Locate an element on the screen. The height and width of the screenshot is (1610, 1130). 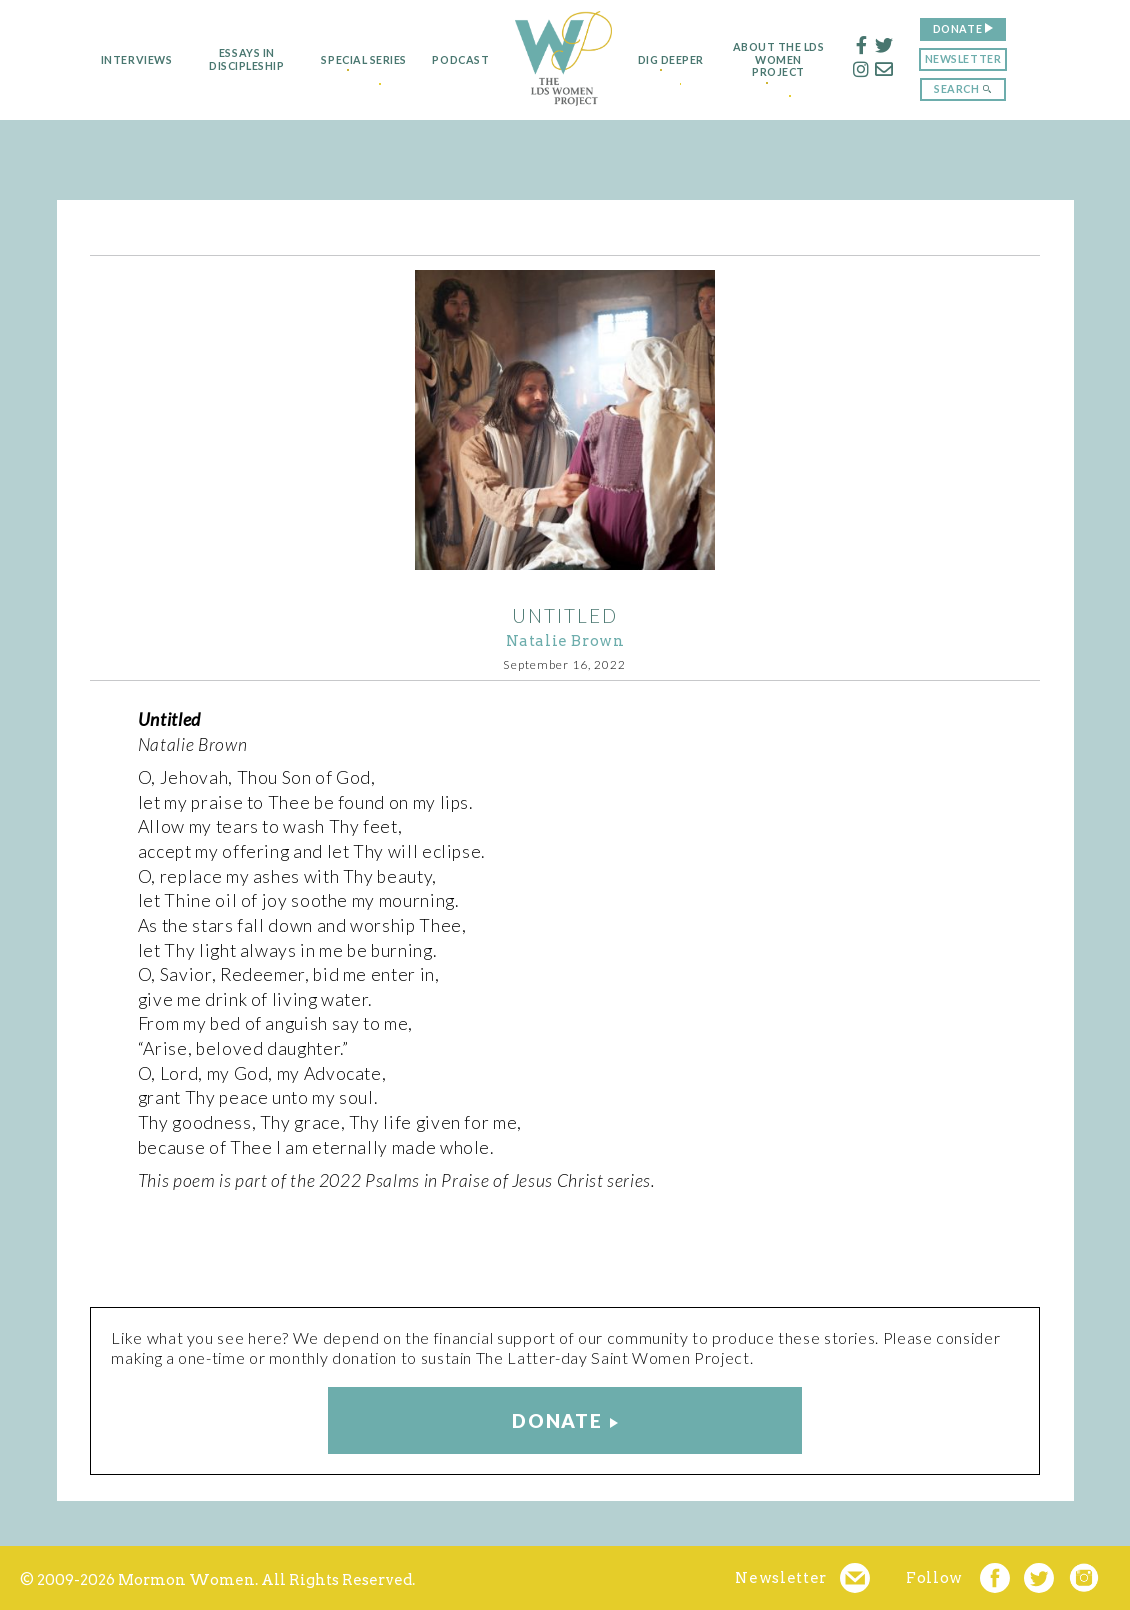
Podcast is located at coordinates (451, 60).